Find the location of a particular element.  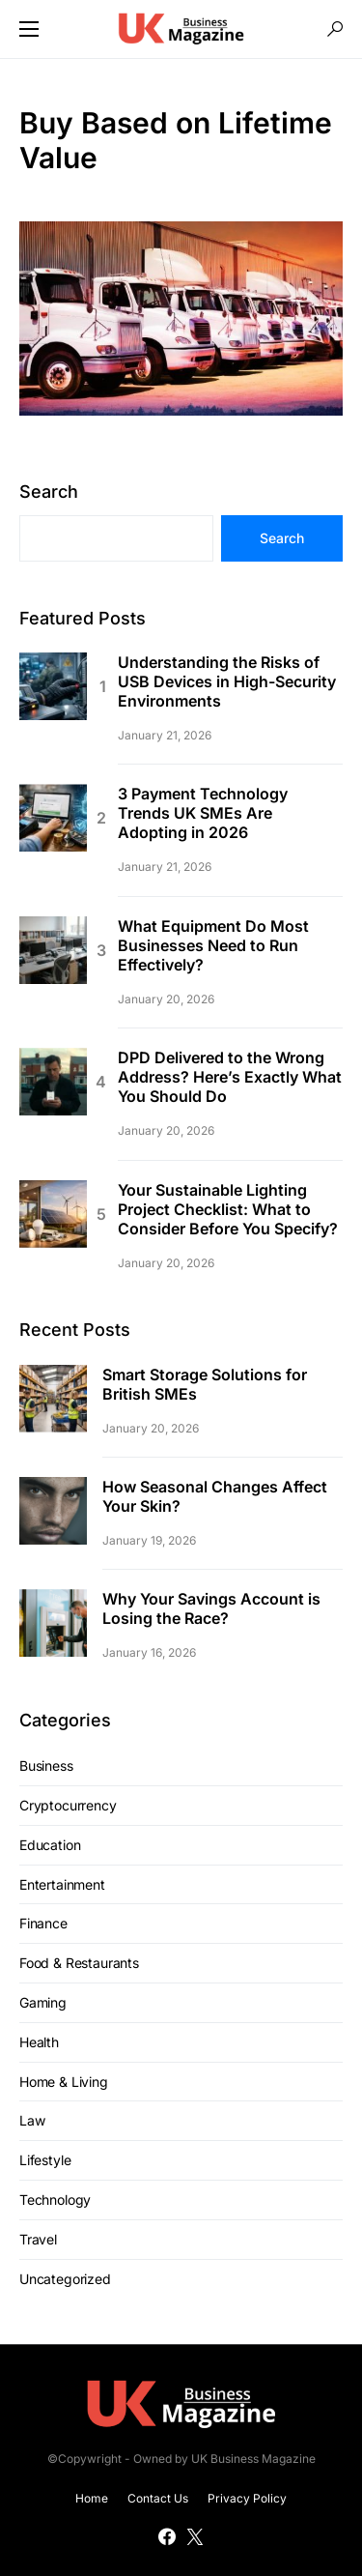

Home is located at coordinates (91, 2498).